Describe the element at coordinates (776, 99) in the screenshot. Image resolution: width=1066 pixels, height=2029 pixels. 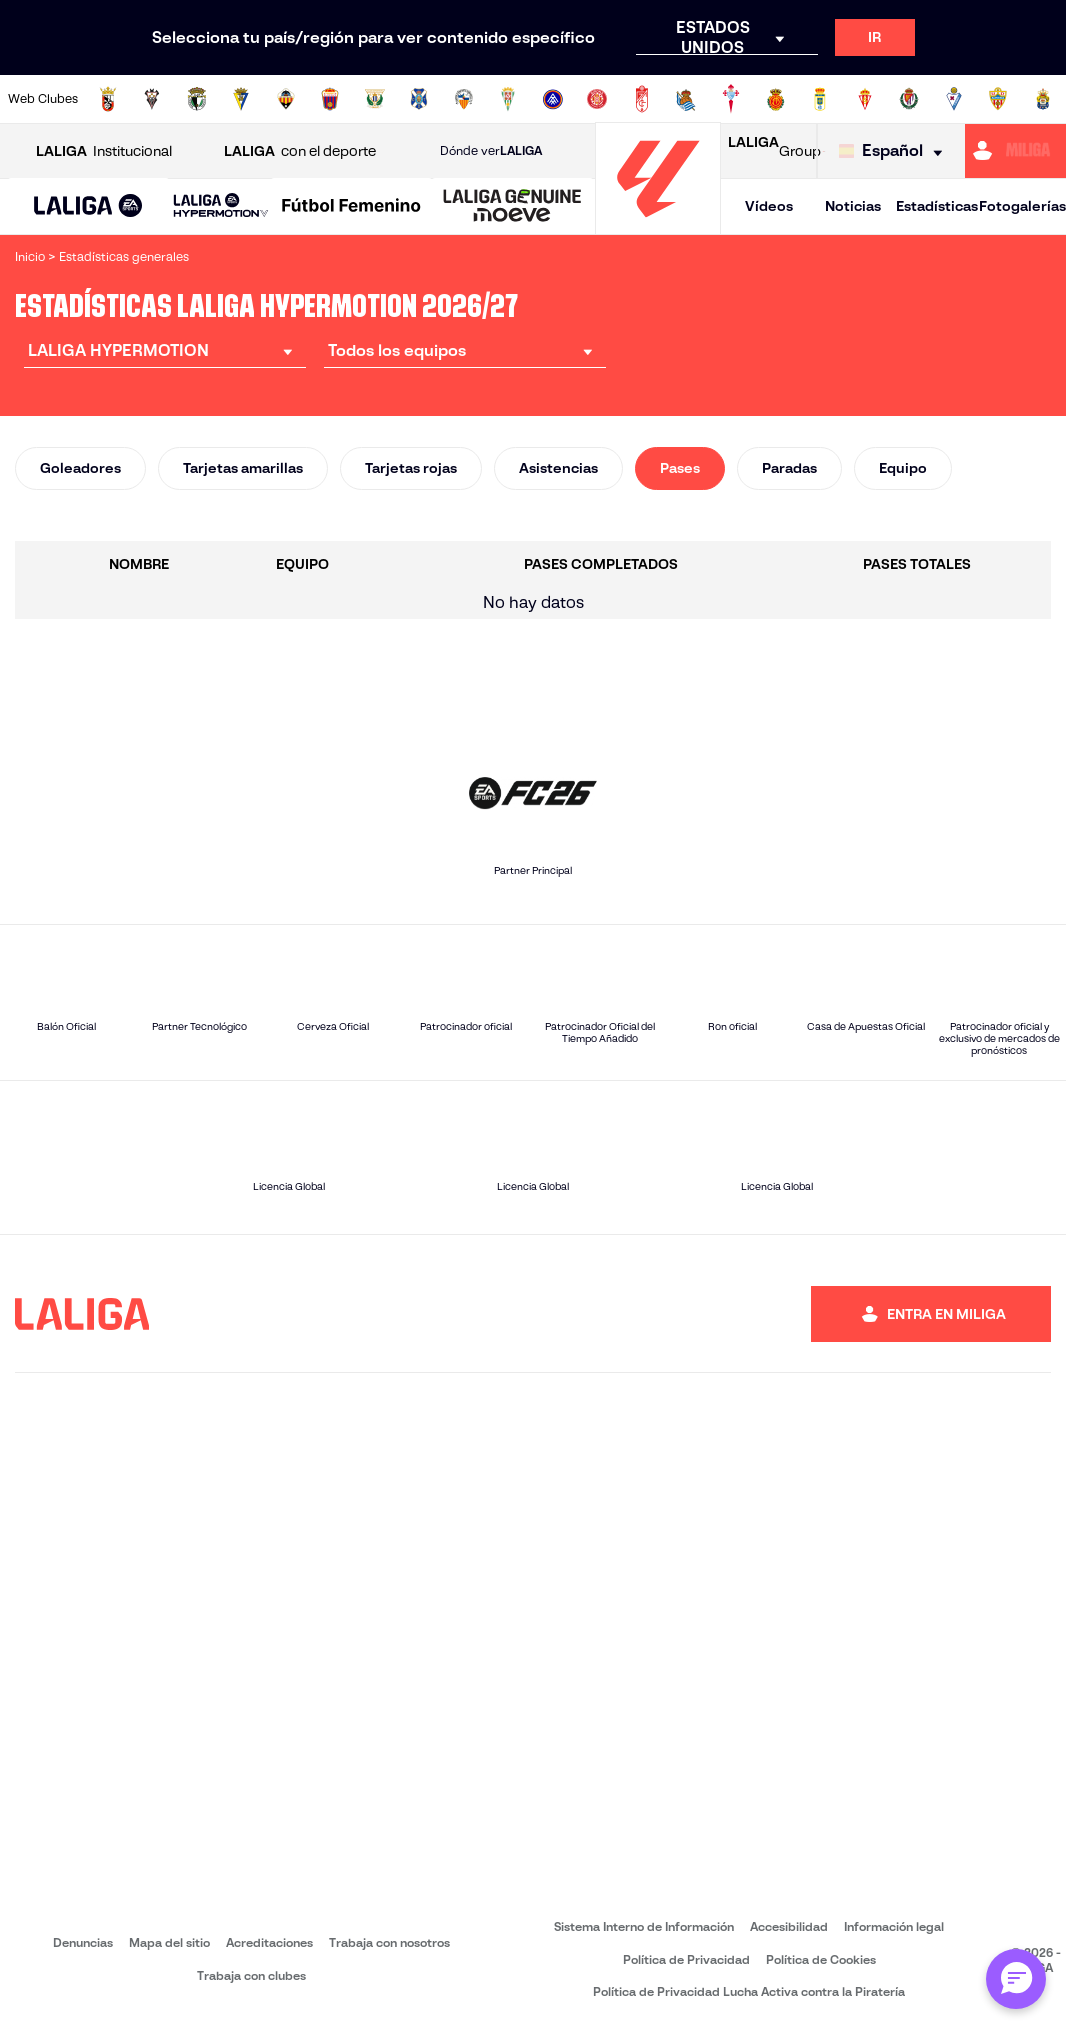
I see `[Ir a http://www.rcdmallorca.es/]` at that location.